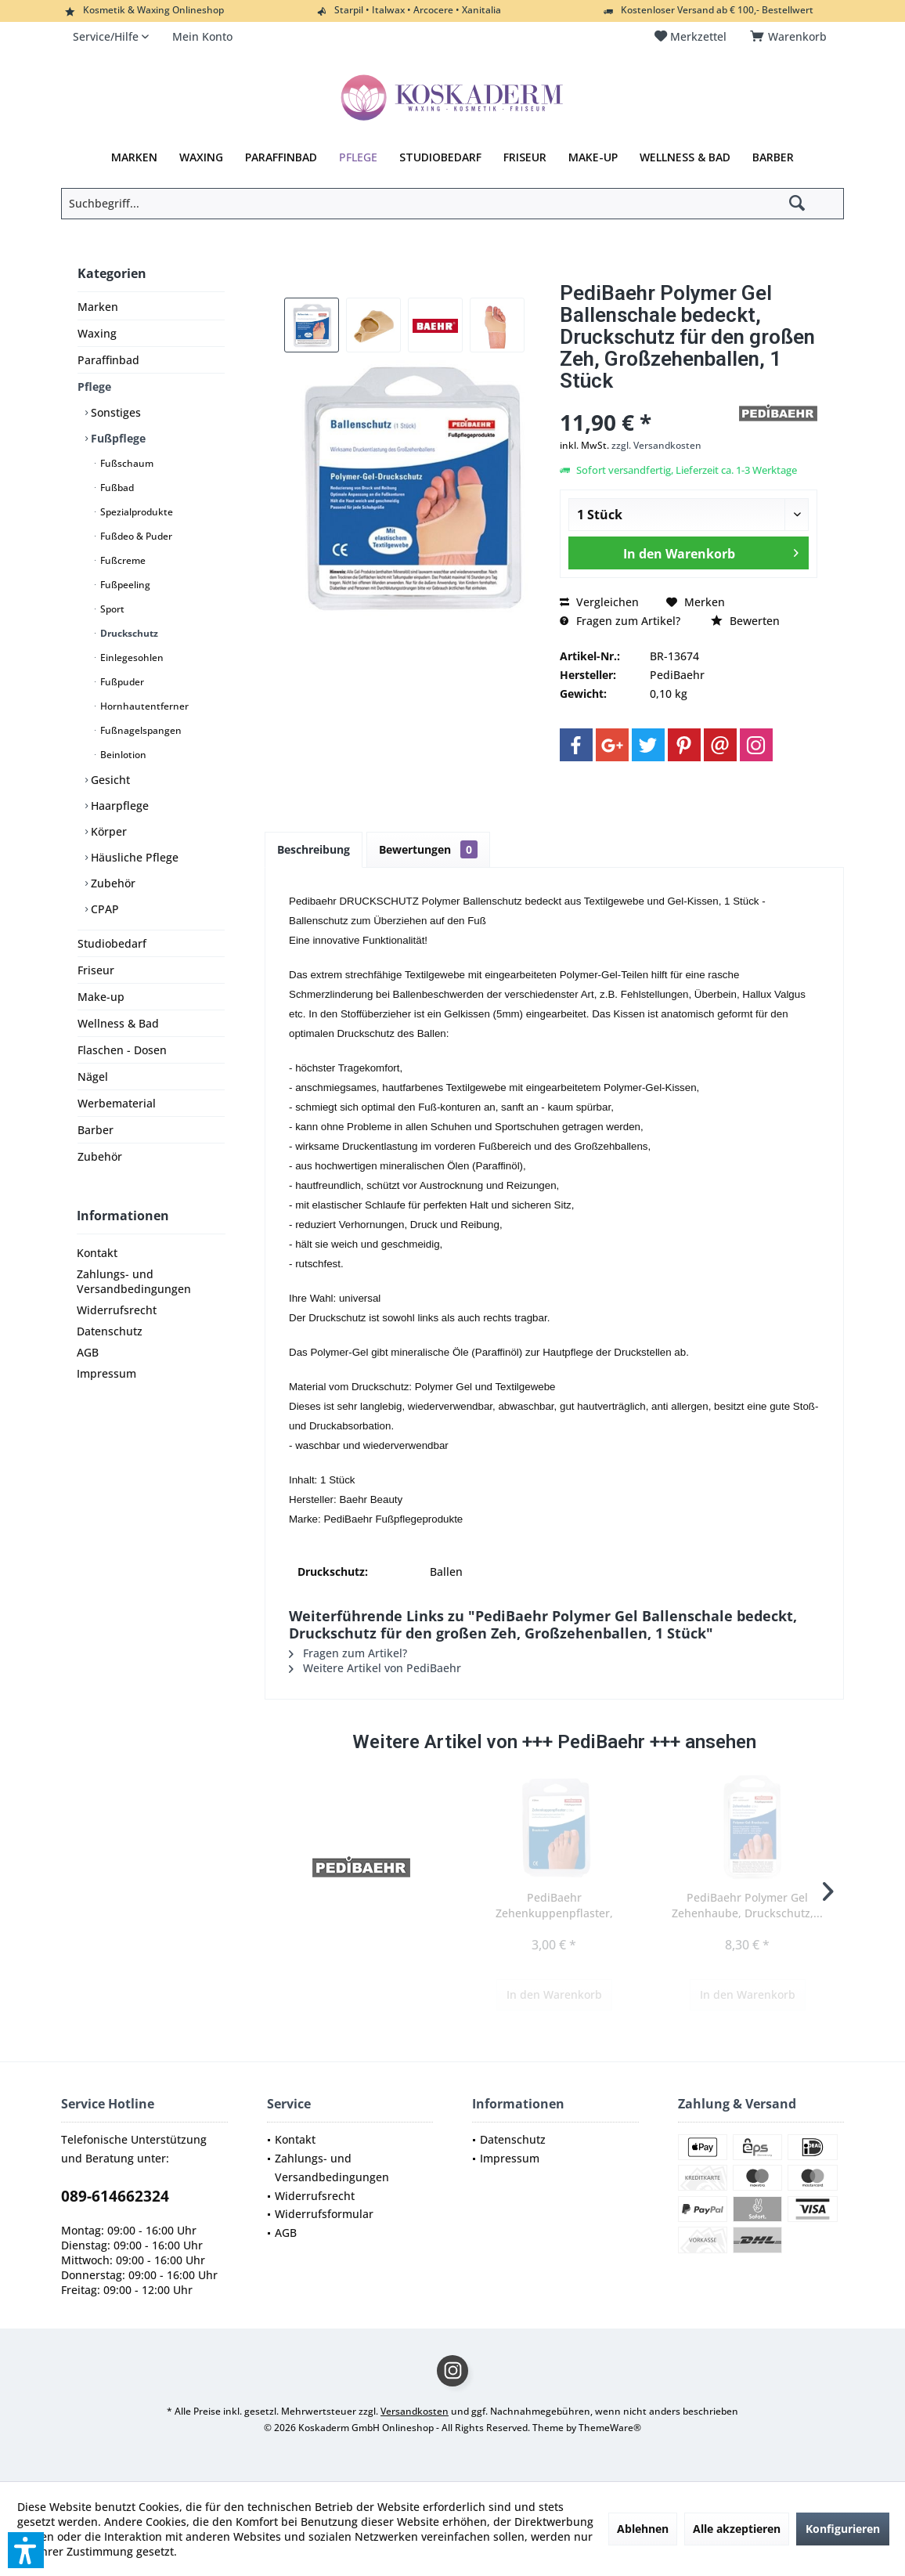 This screenshot has width=905, height=2576. I want to click on Alle akzeptieren, so click(737, 2528).